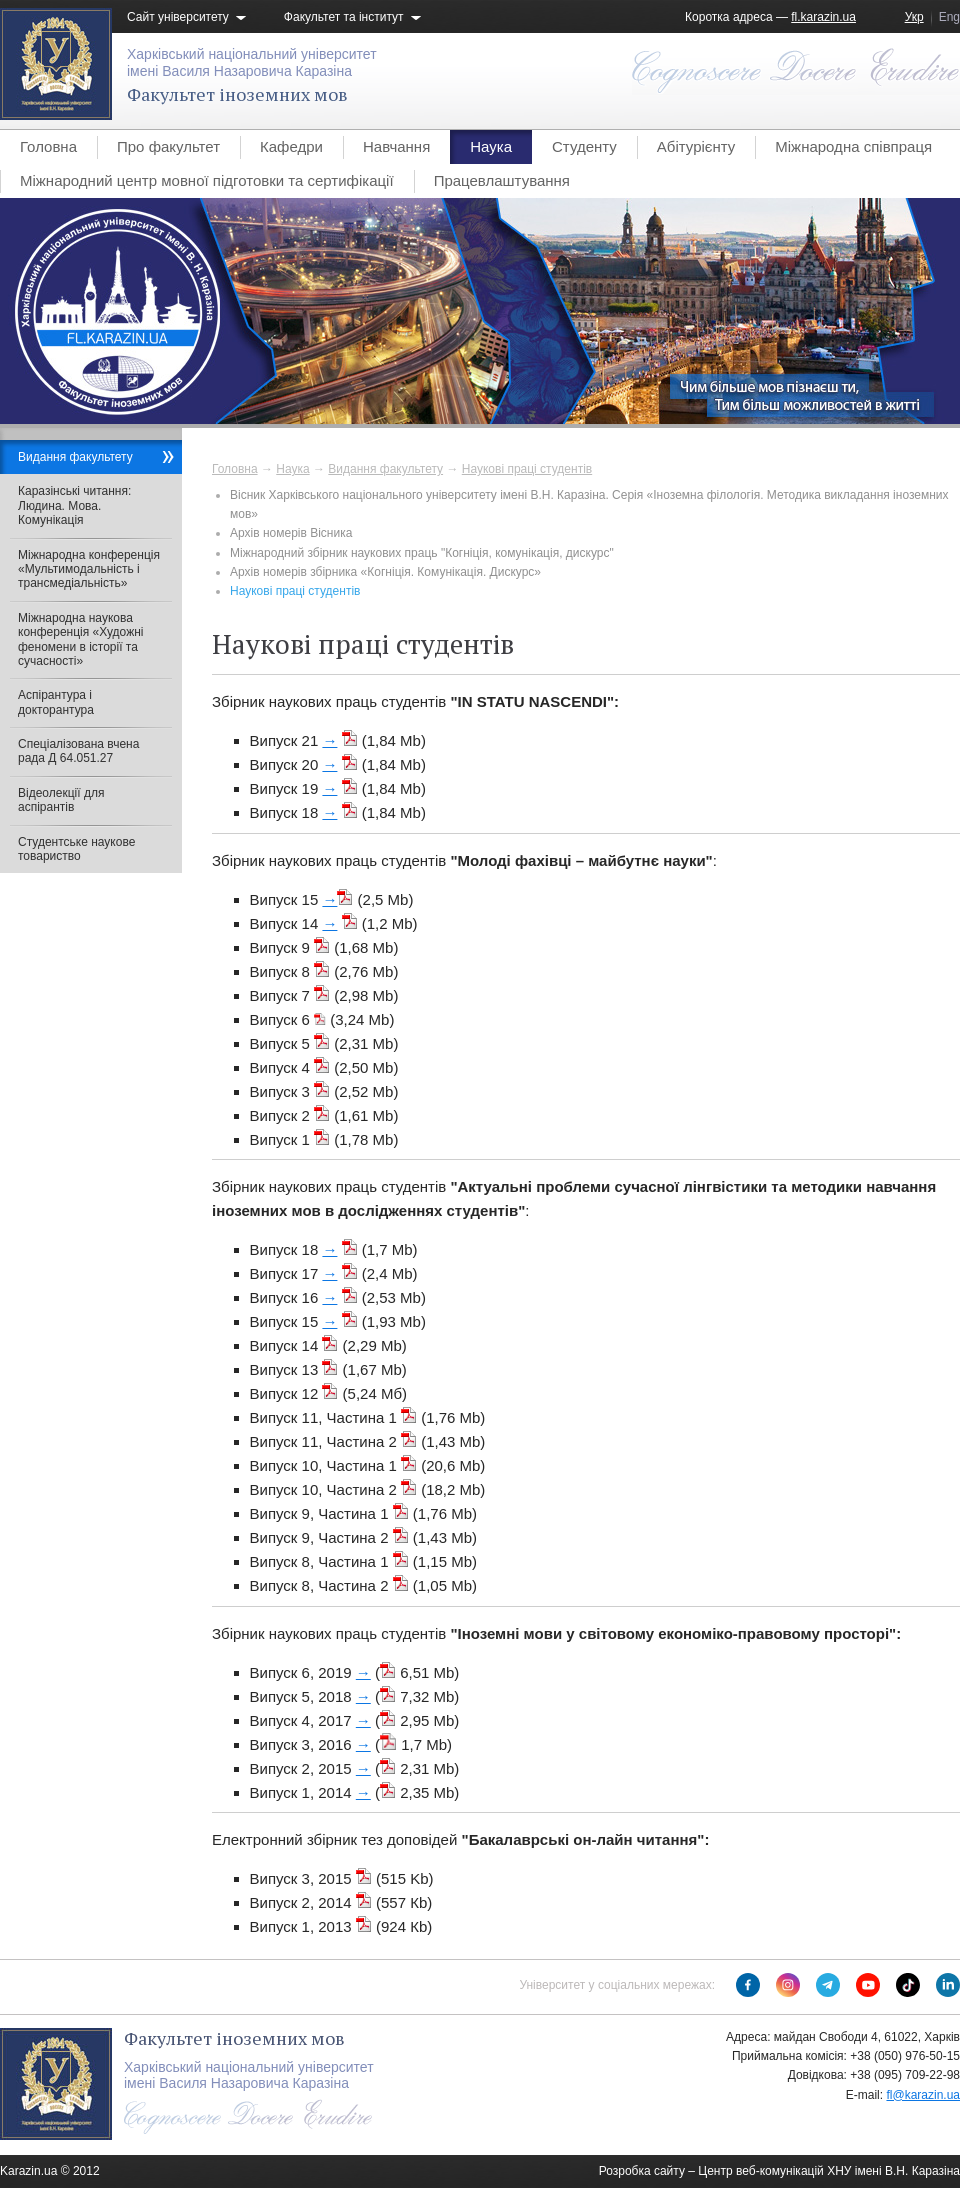  Describe the element at coordinates (527, 469) in the screenshot. I see `Наукові праці студентів` at that location.